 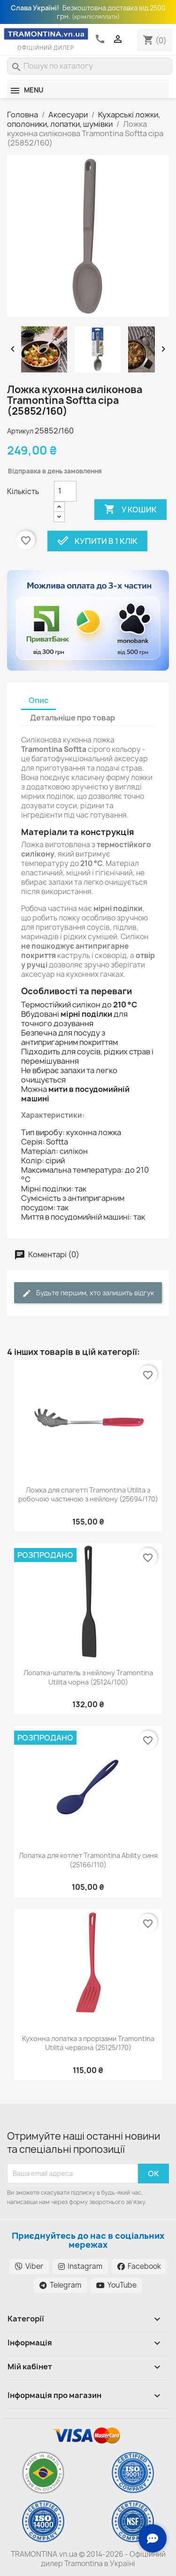 I want to click on YouTube, so click(x=116, y=2285).